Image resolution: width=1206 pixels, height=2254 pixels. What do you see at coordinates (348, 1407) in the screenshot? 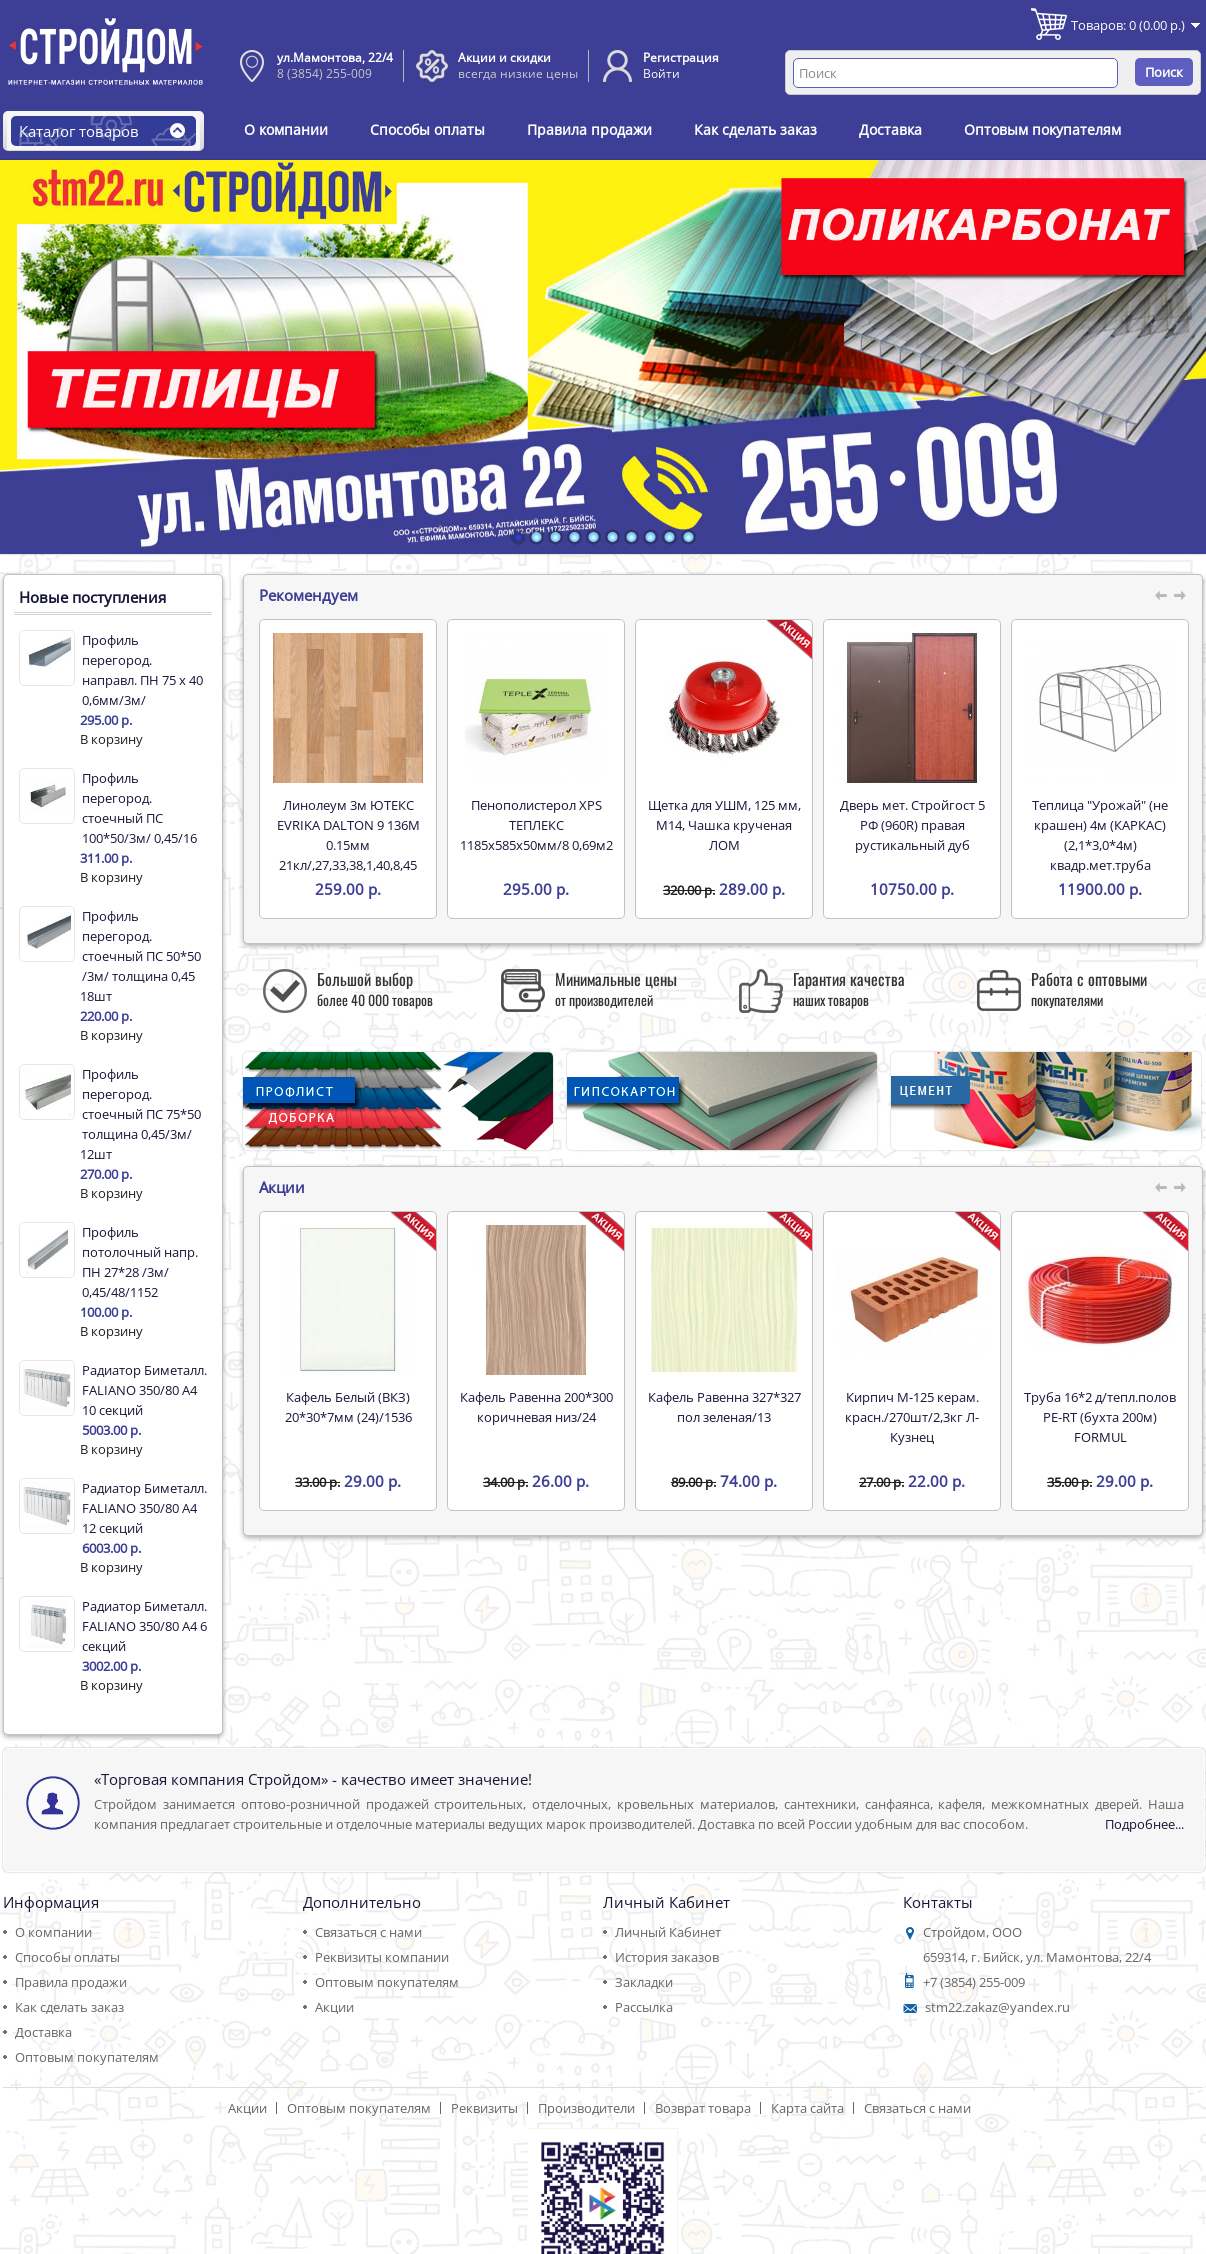
I see `Кафель Белый (ВКЗ) 20*30*7мм (24)/1536` at bounding box center [348, 1407].